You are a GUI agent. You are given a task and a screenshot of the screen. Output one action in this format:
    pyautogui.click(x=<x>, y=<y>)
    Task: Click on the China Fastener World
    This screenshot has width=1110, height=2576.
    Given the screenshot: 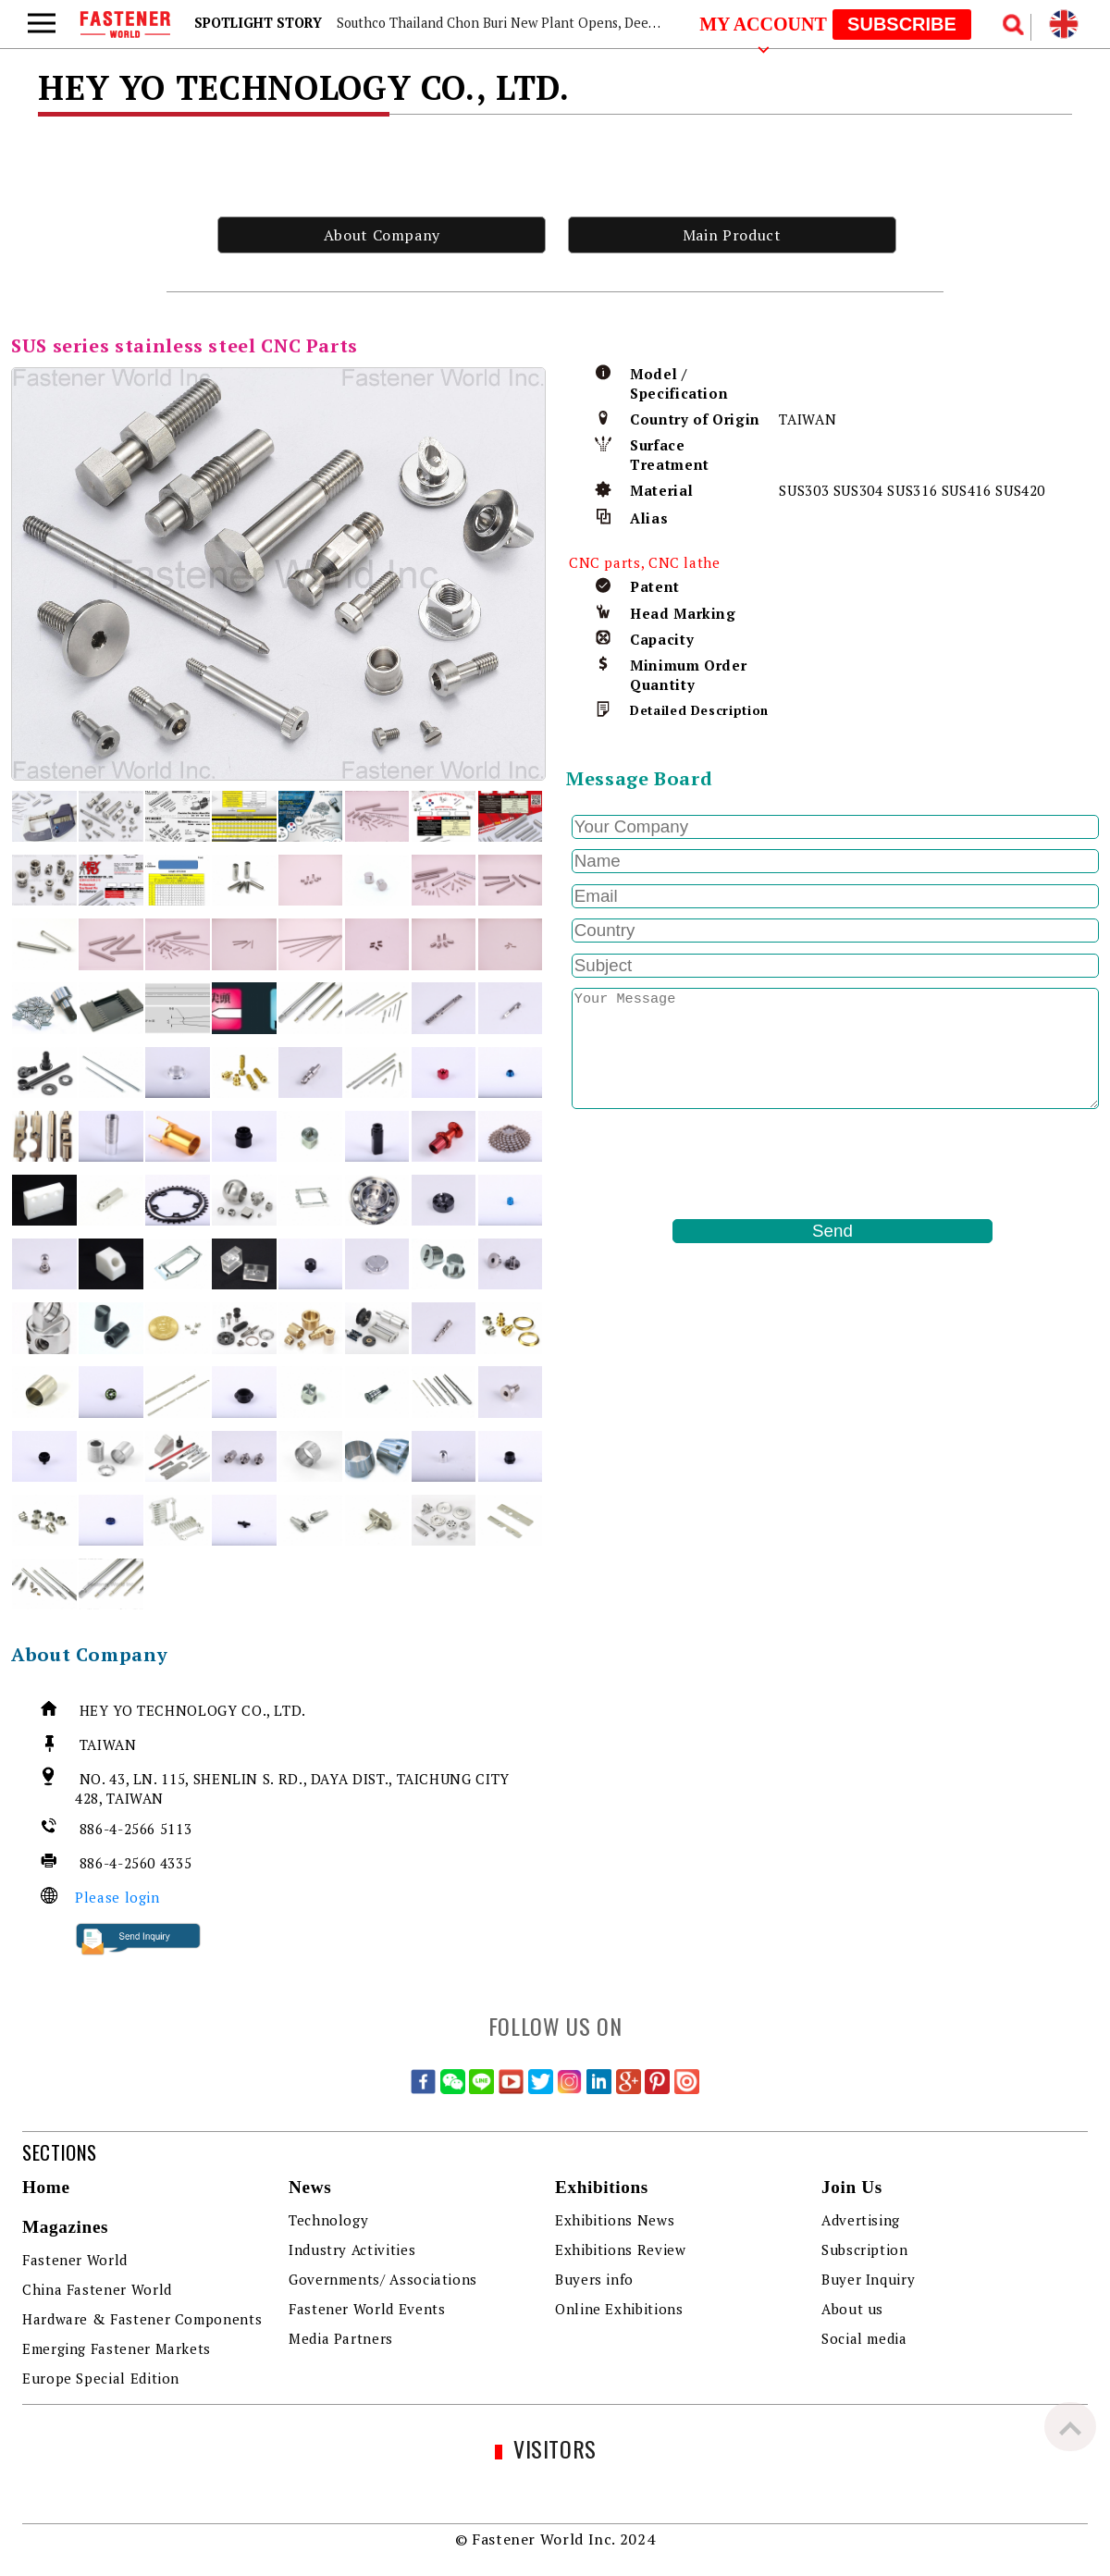 What is the action you would take?
    pyautogui.click(x=97, y=2289)
    